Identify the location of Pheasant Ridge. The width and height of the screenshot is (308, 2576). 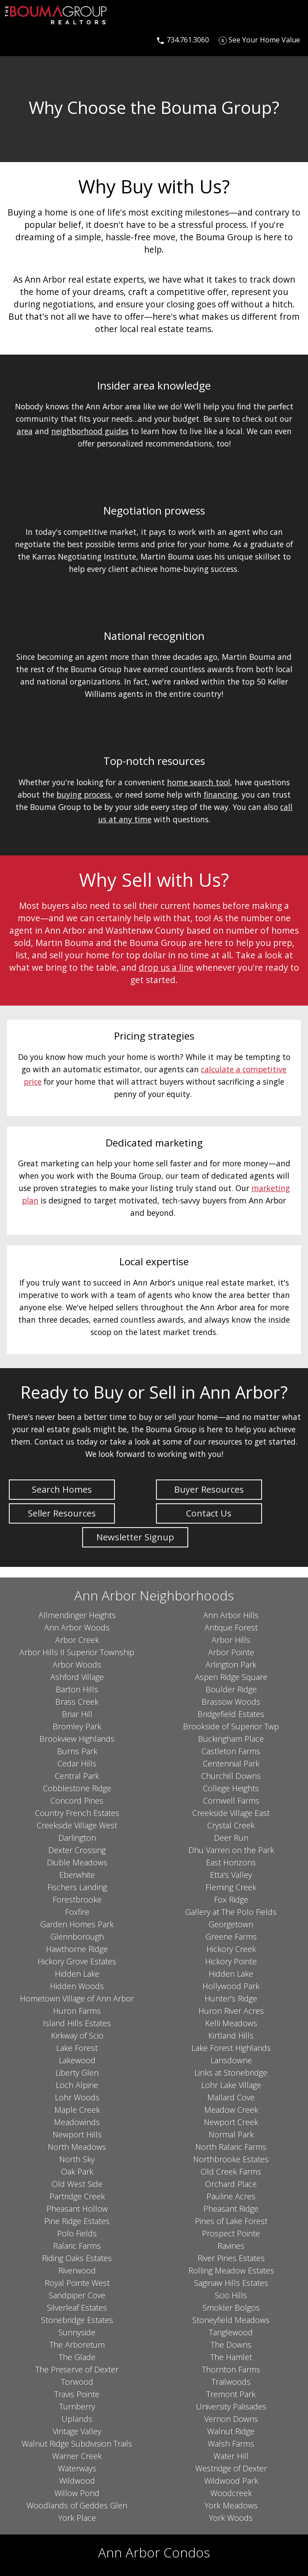
(231, 2208).